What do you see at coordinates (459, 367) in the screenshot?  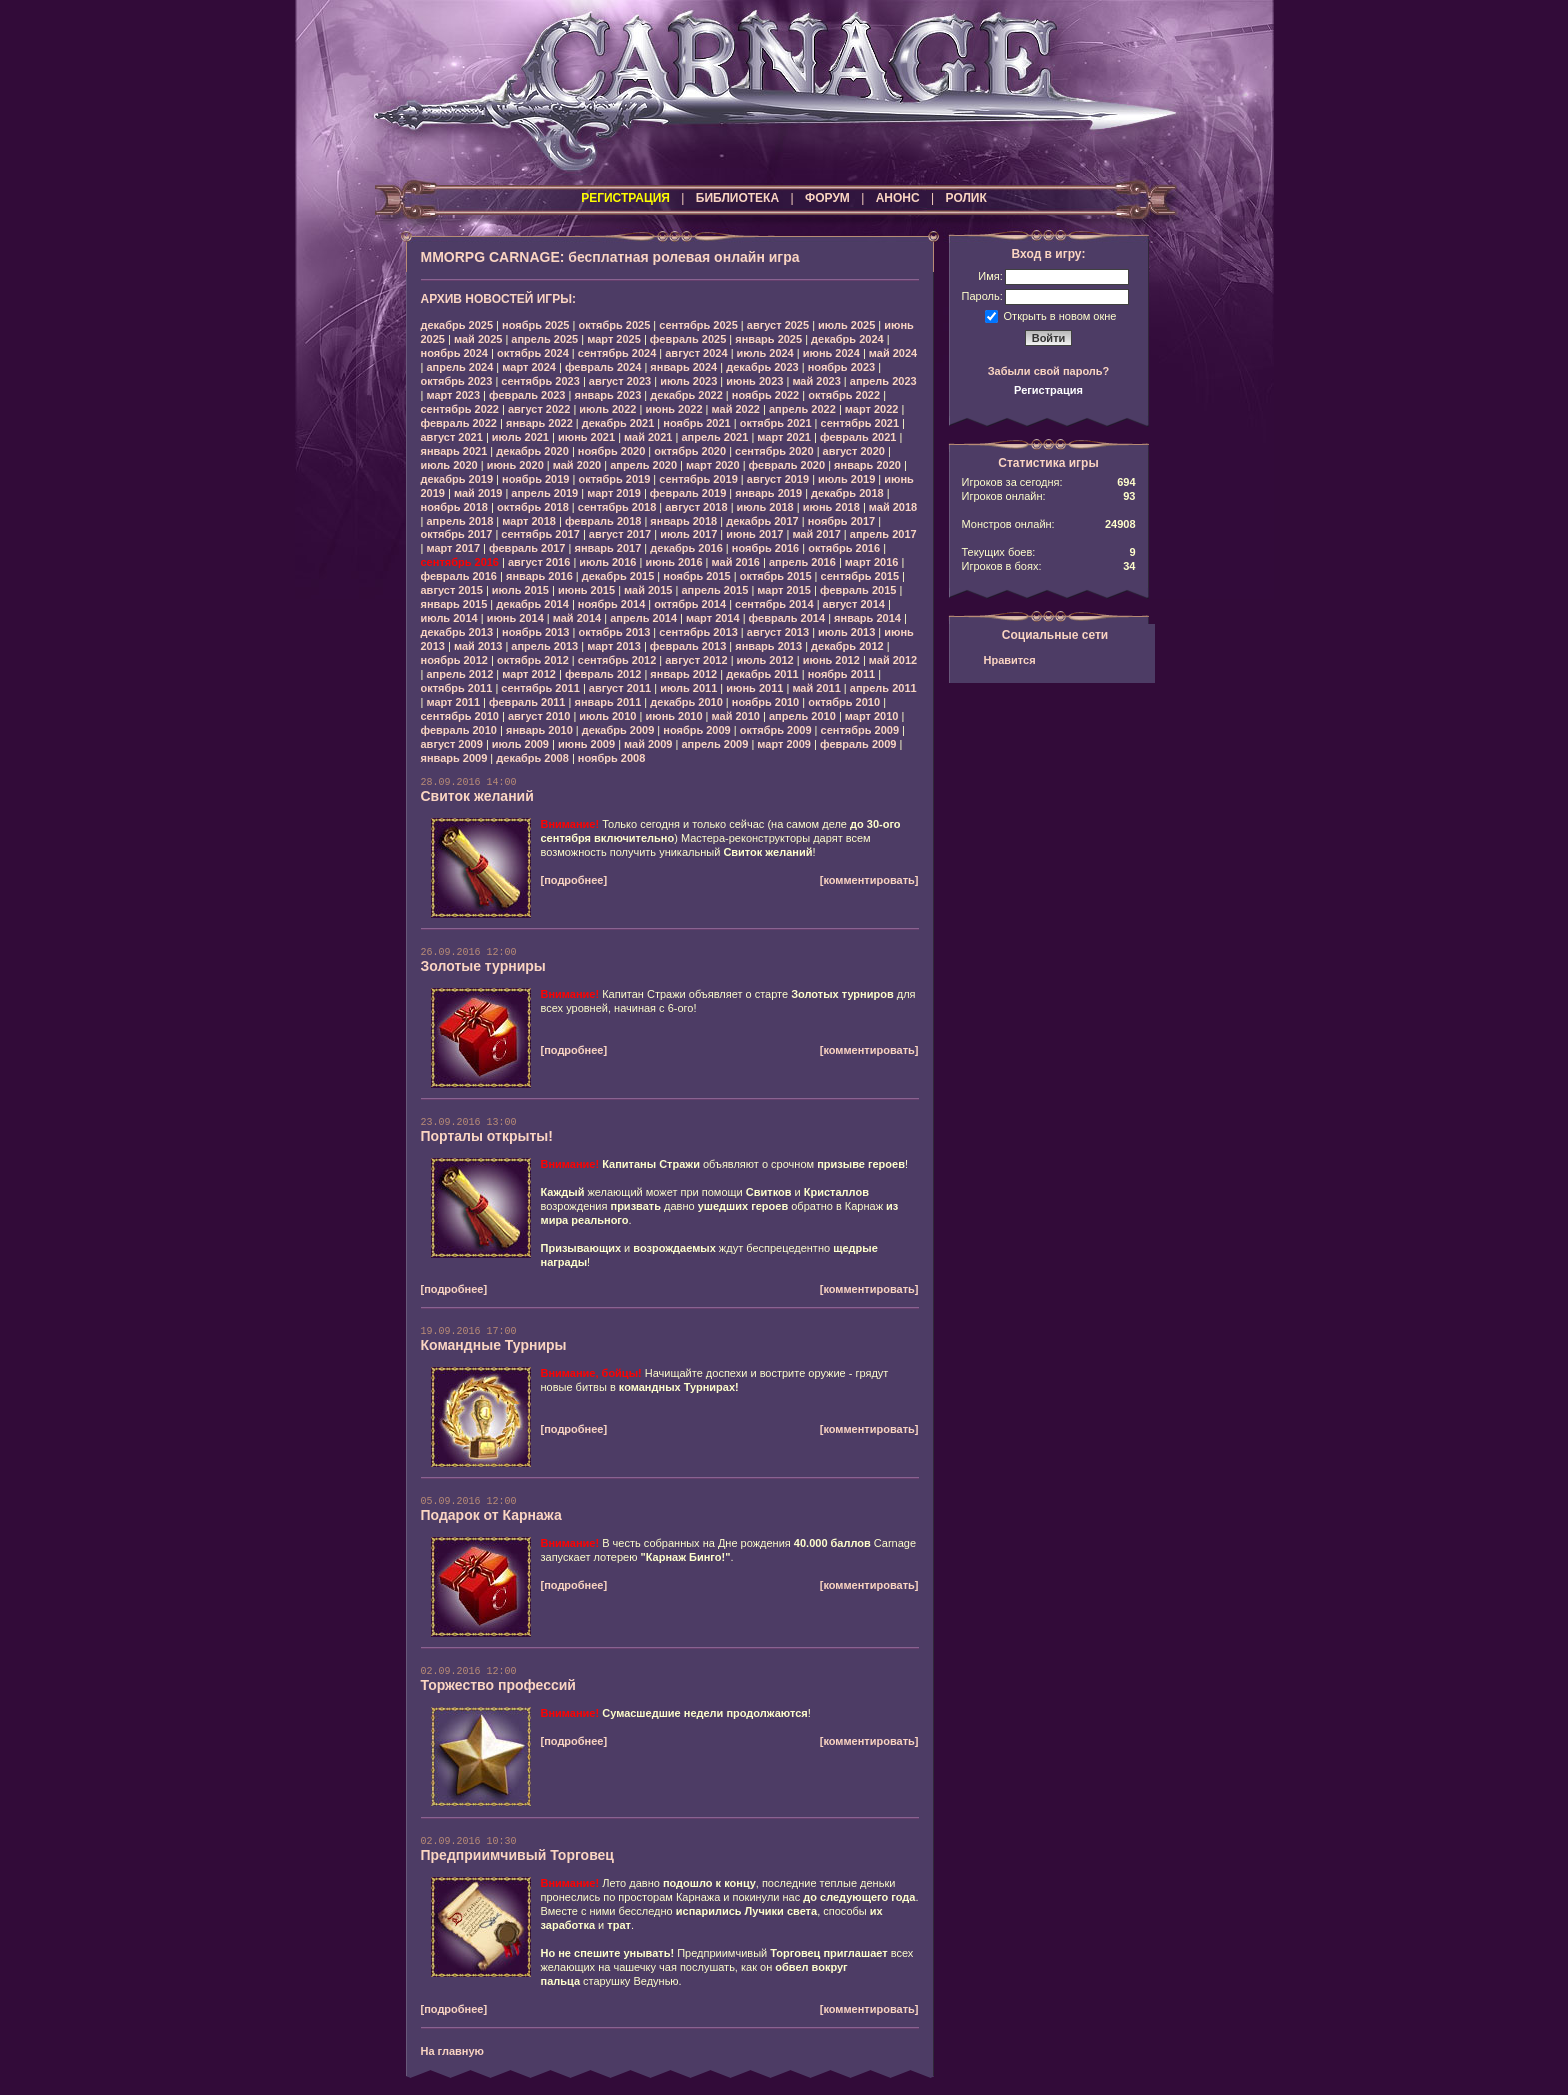 I see `апрель 2024` at bounding box center [459, 367].